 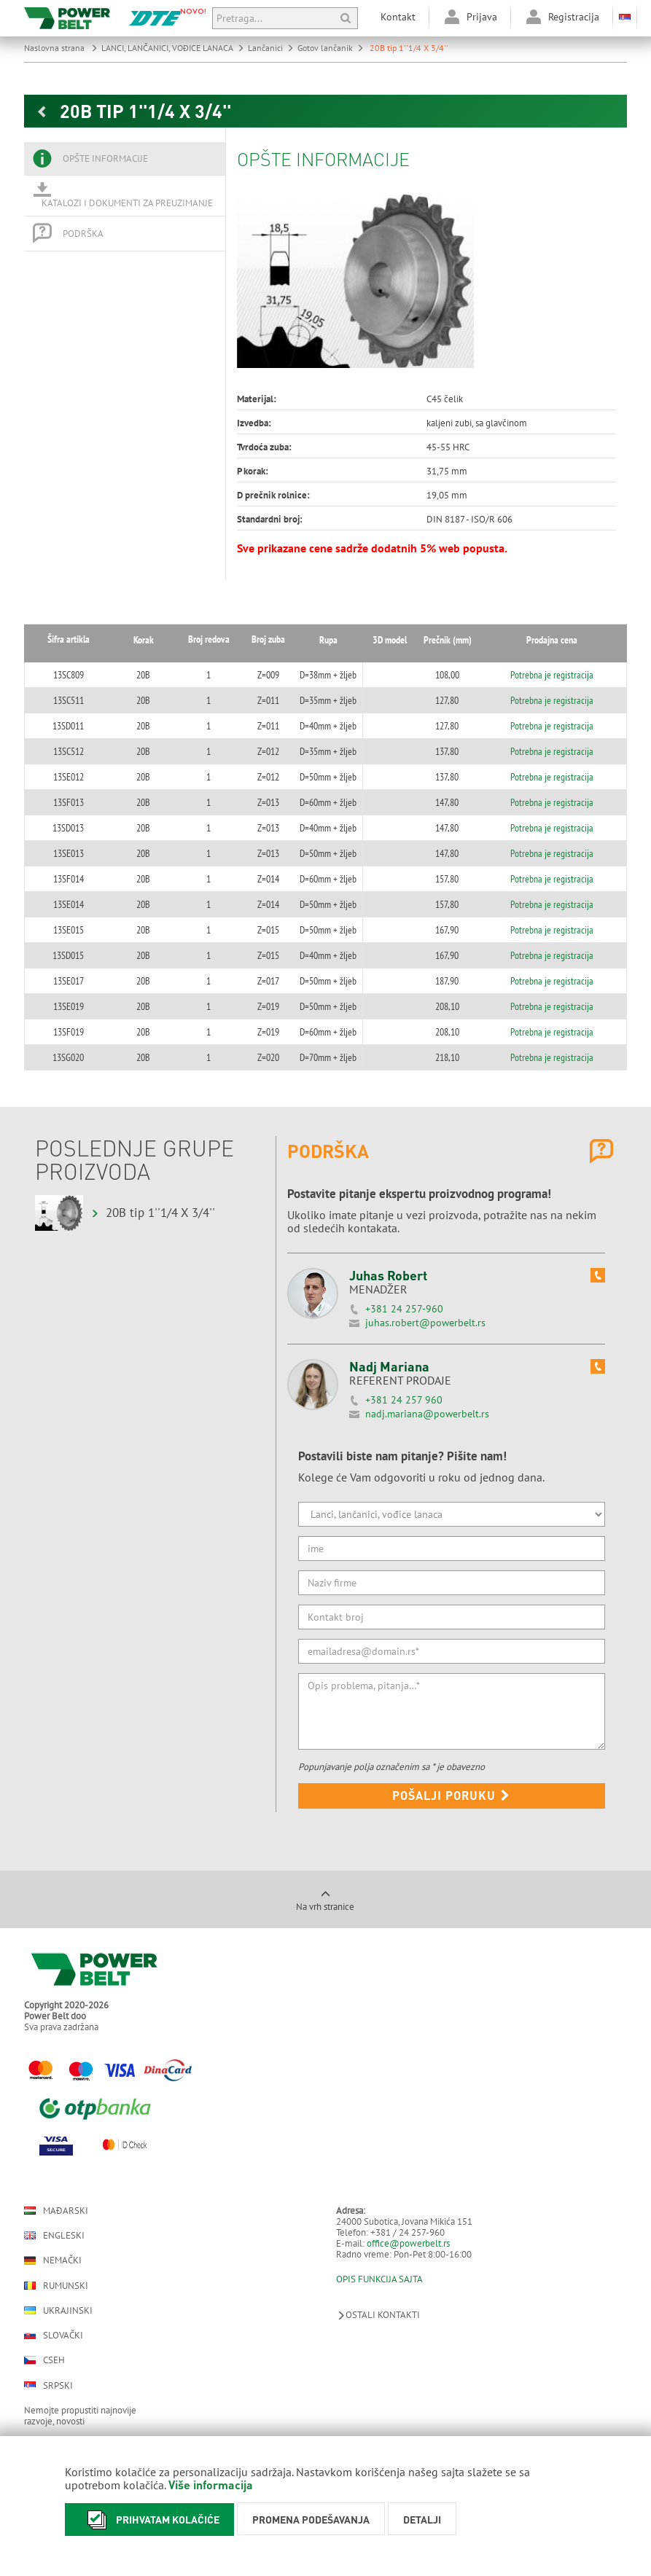 What do you see at coordinates (210, 2484) in the screenshot?
I see `Više informacija` at bounding box center [210, 2484].